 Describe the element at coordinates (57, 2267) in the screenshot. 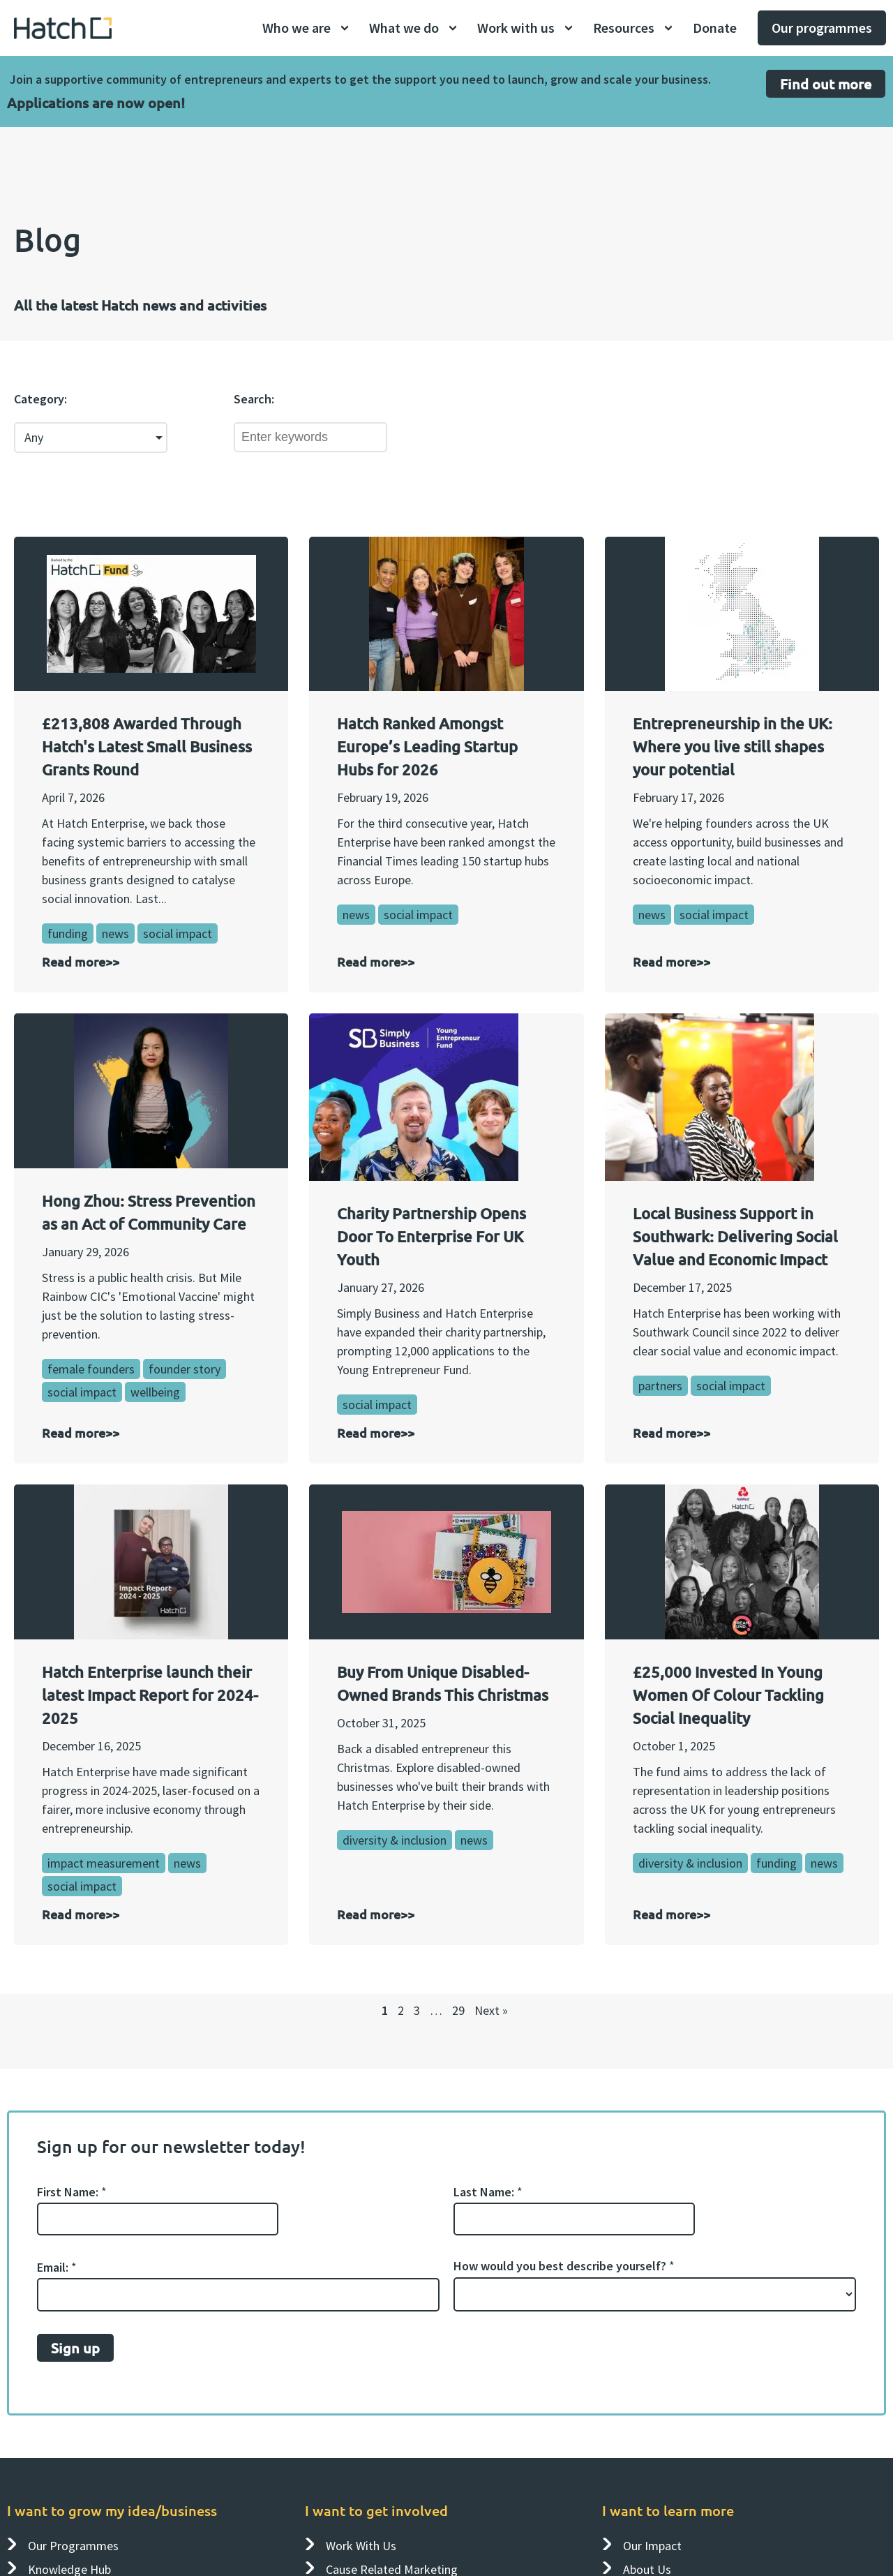

I see `Email:` at that location.